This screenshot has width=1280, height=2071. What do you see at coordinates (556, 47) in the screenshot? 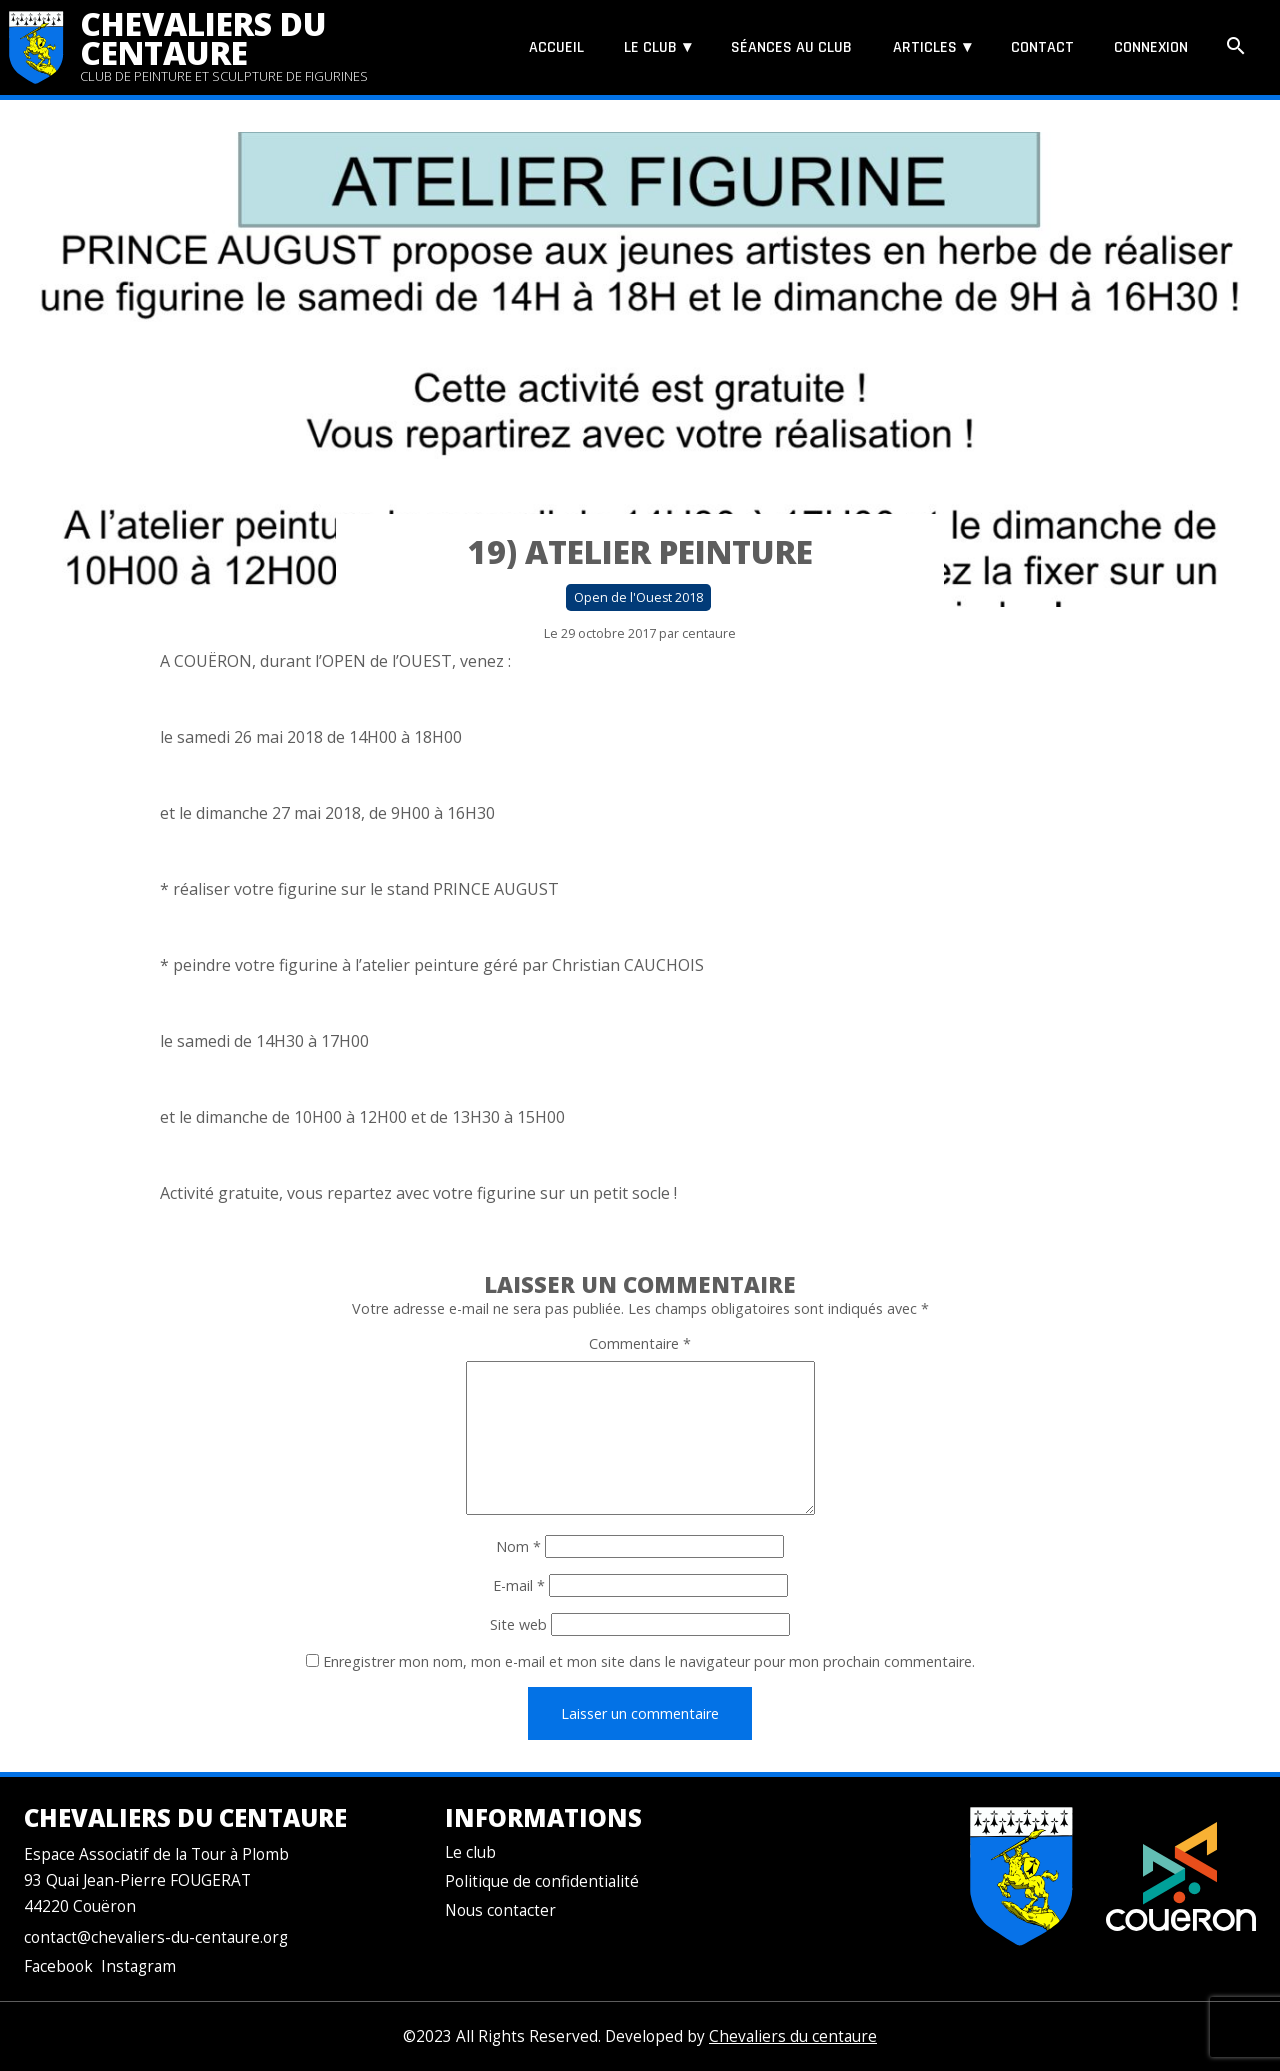
I see `Accueil` at bounding box center [556, 47].